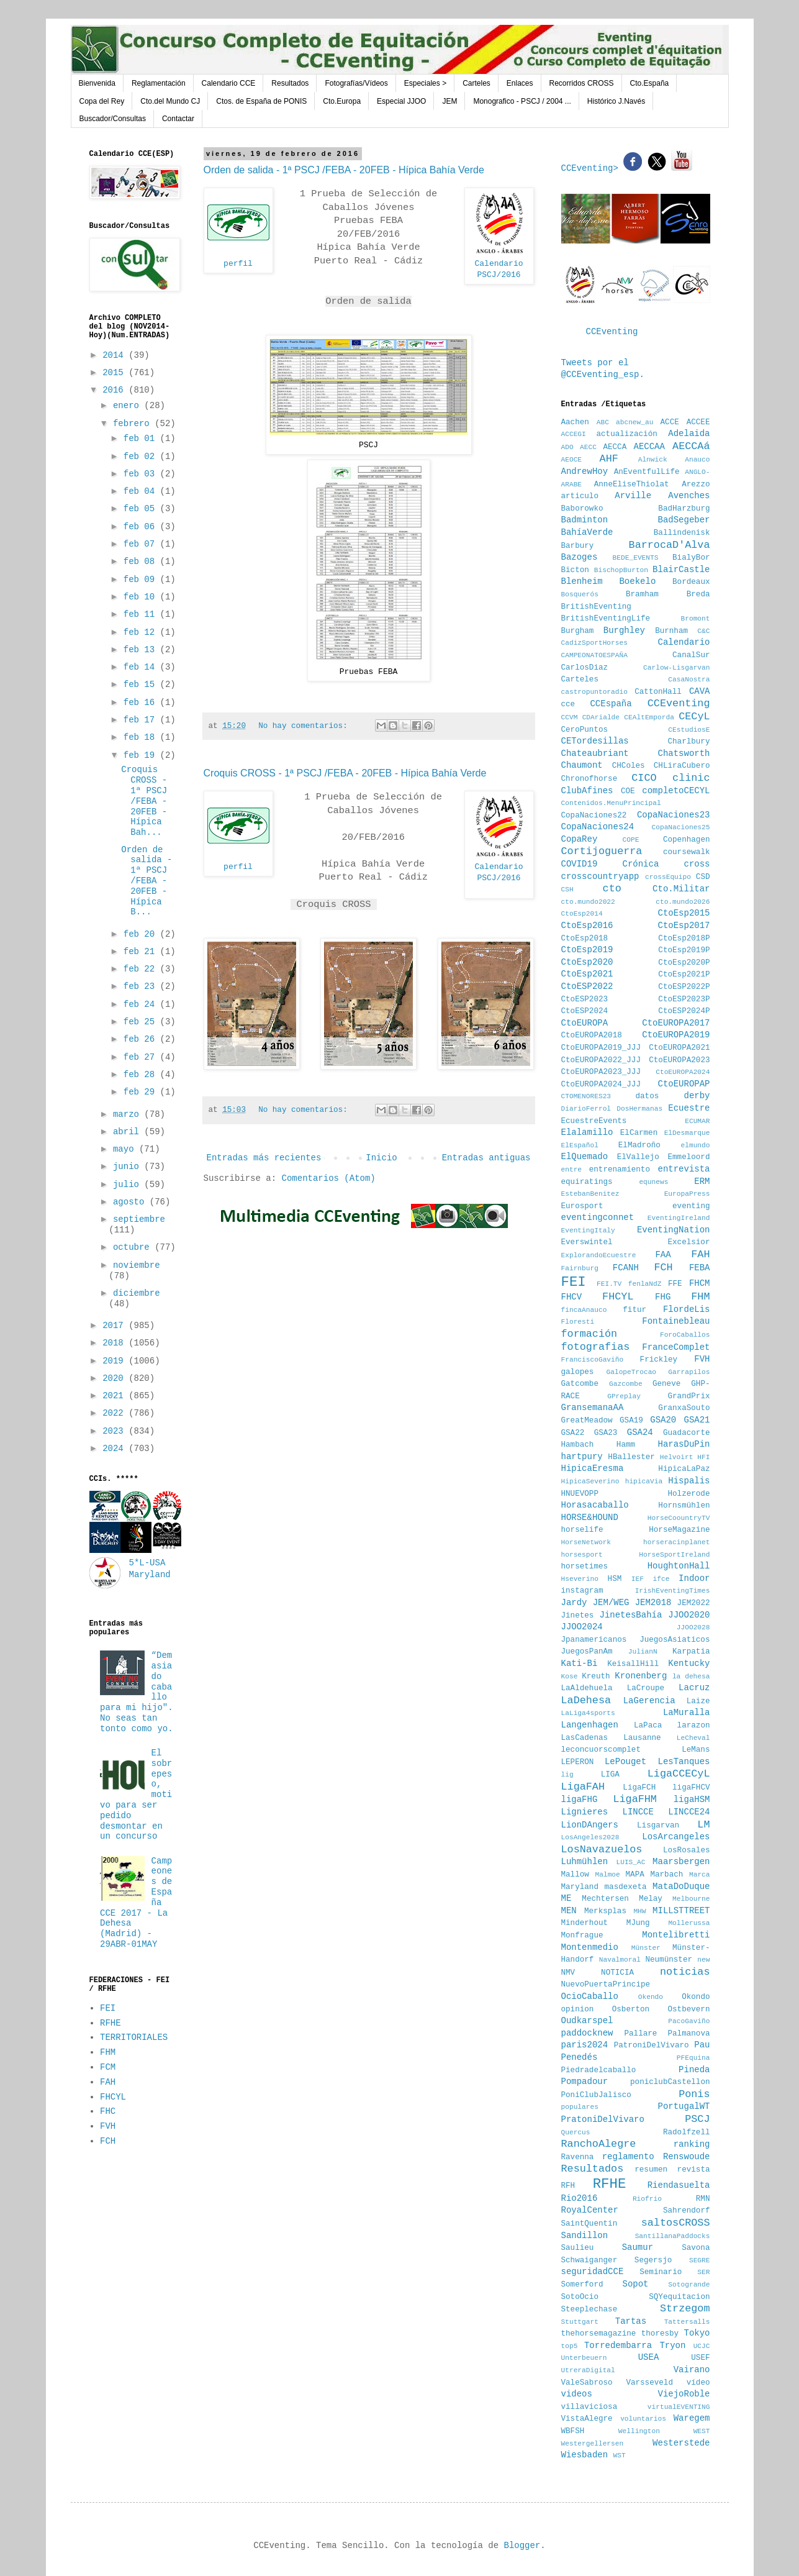 The width and height of the screenshot is (799, 2576). What do you see at coordinates (689, 1372) in the screenshot?
I see `Garrapilos` at bounding box center [689, 1372].